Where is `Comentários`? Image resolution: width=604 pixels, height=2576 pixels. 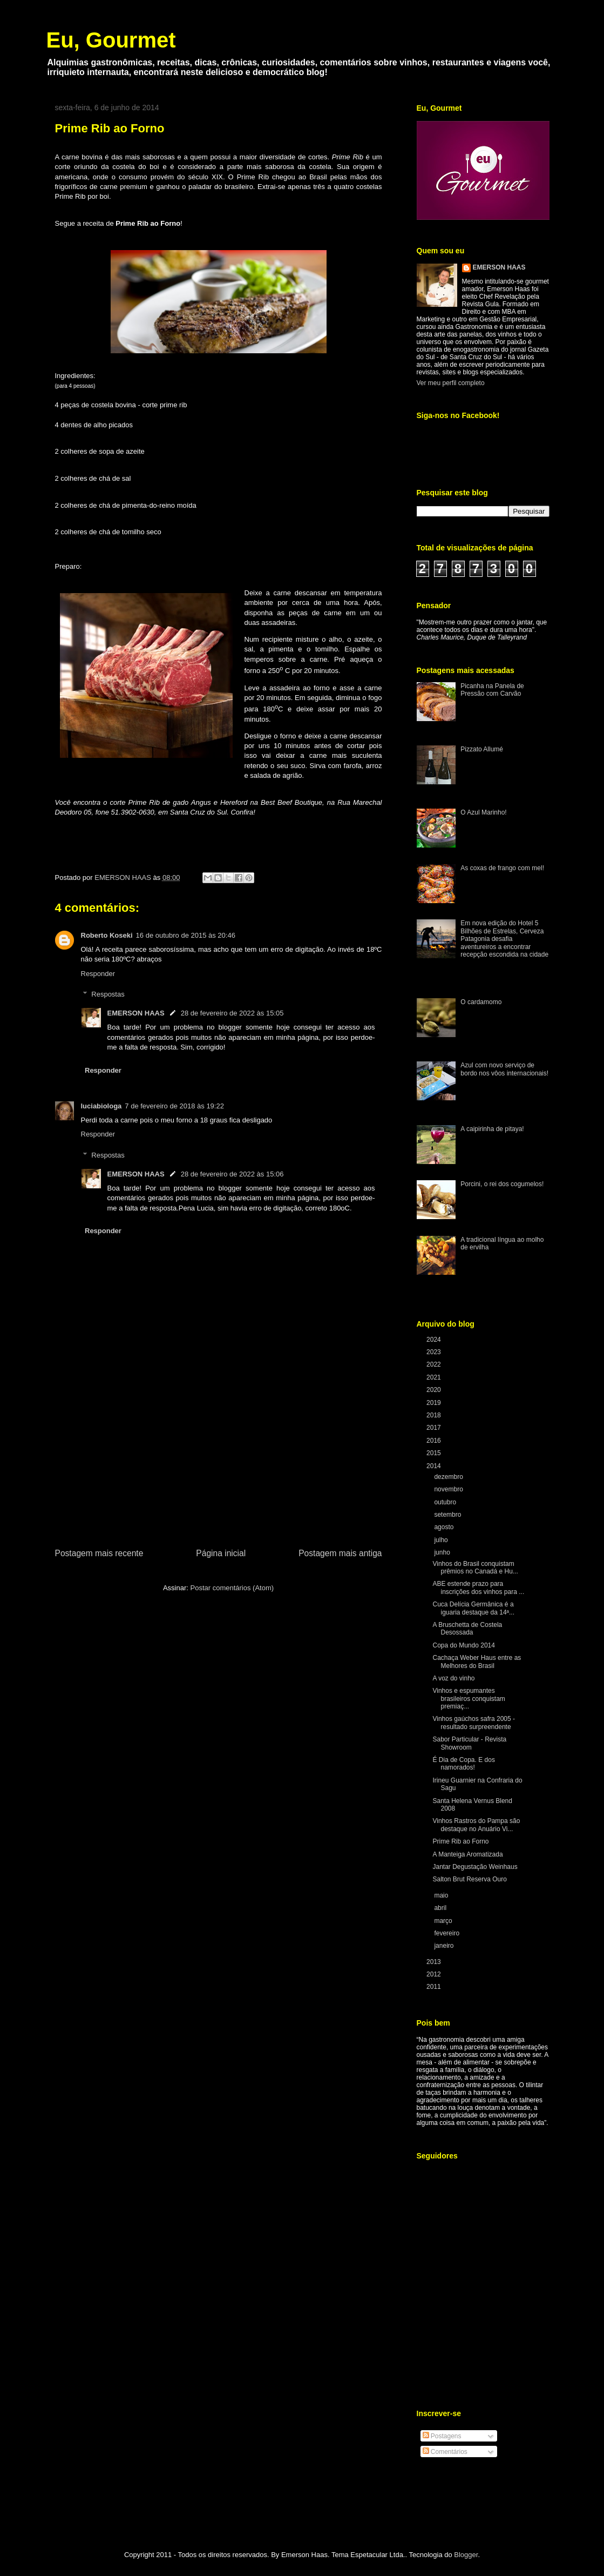 Comentários is located at coordinates (445, 2452).